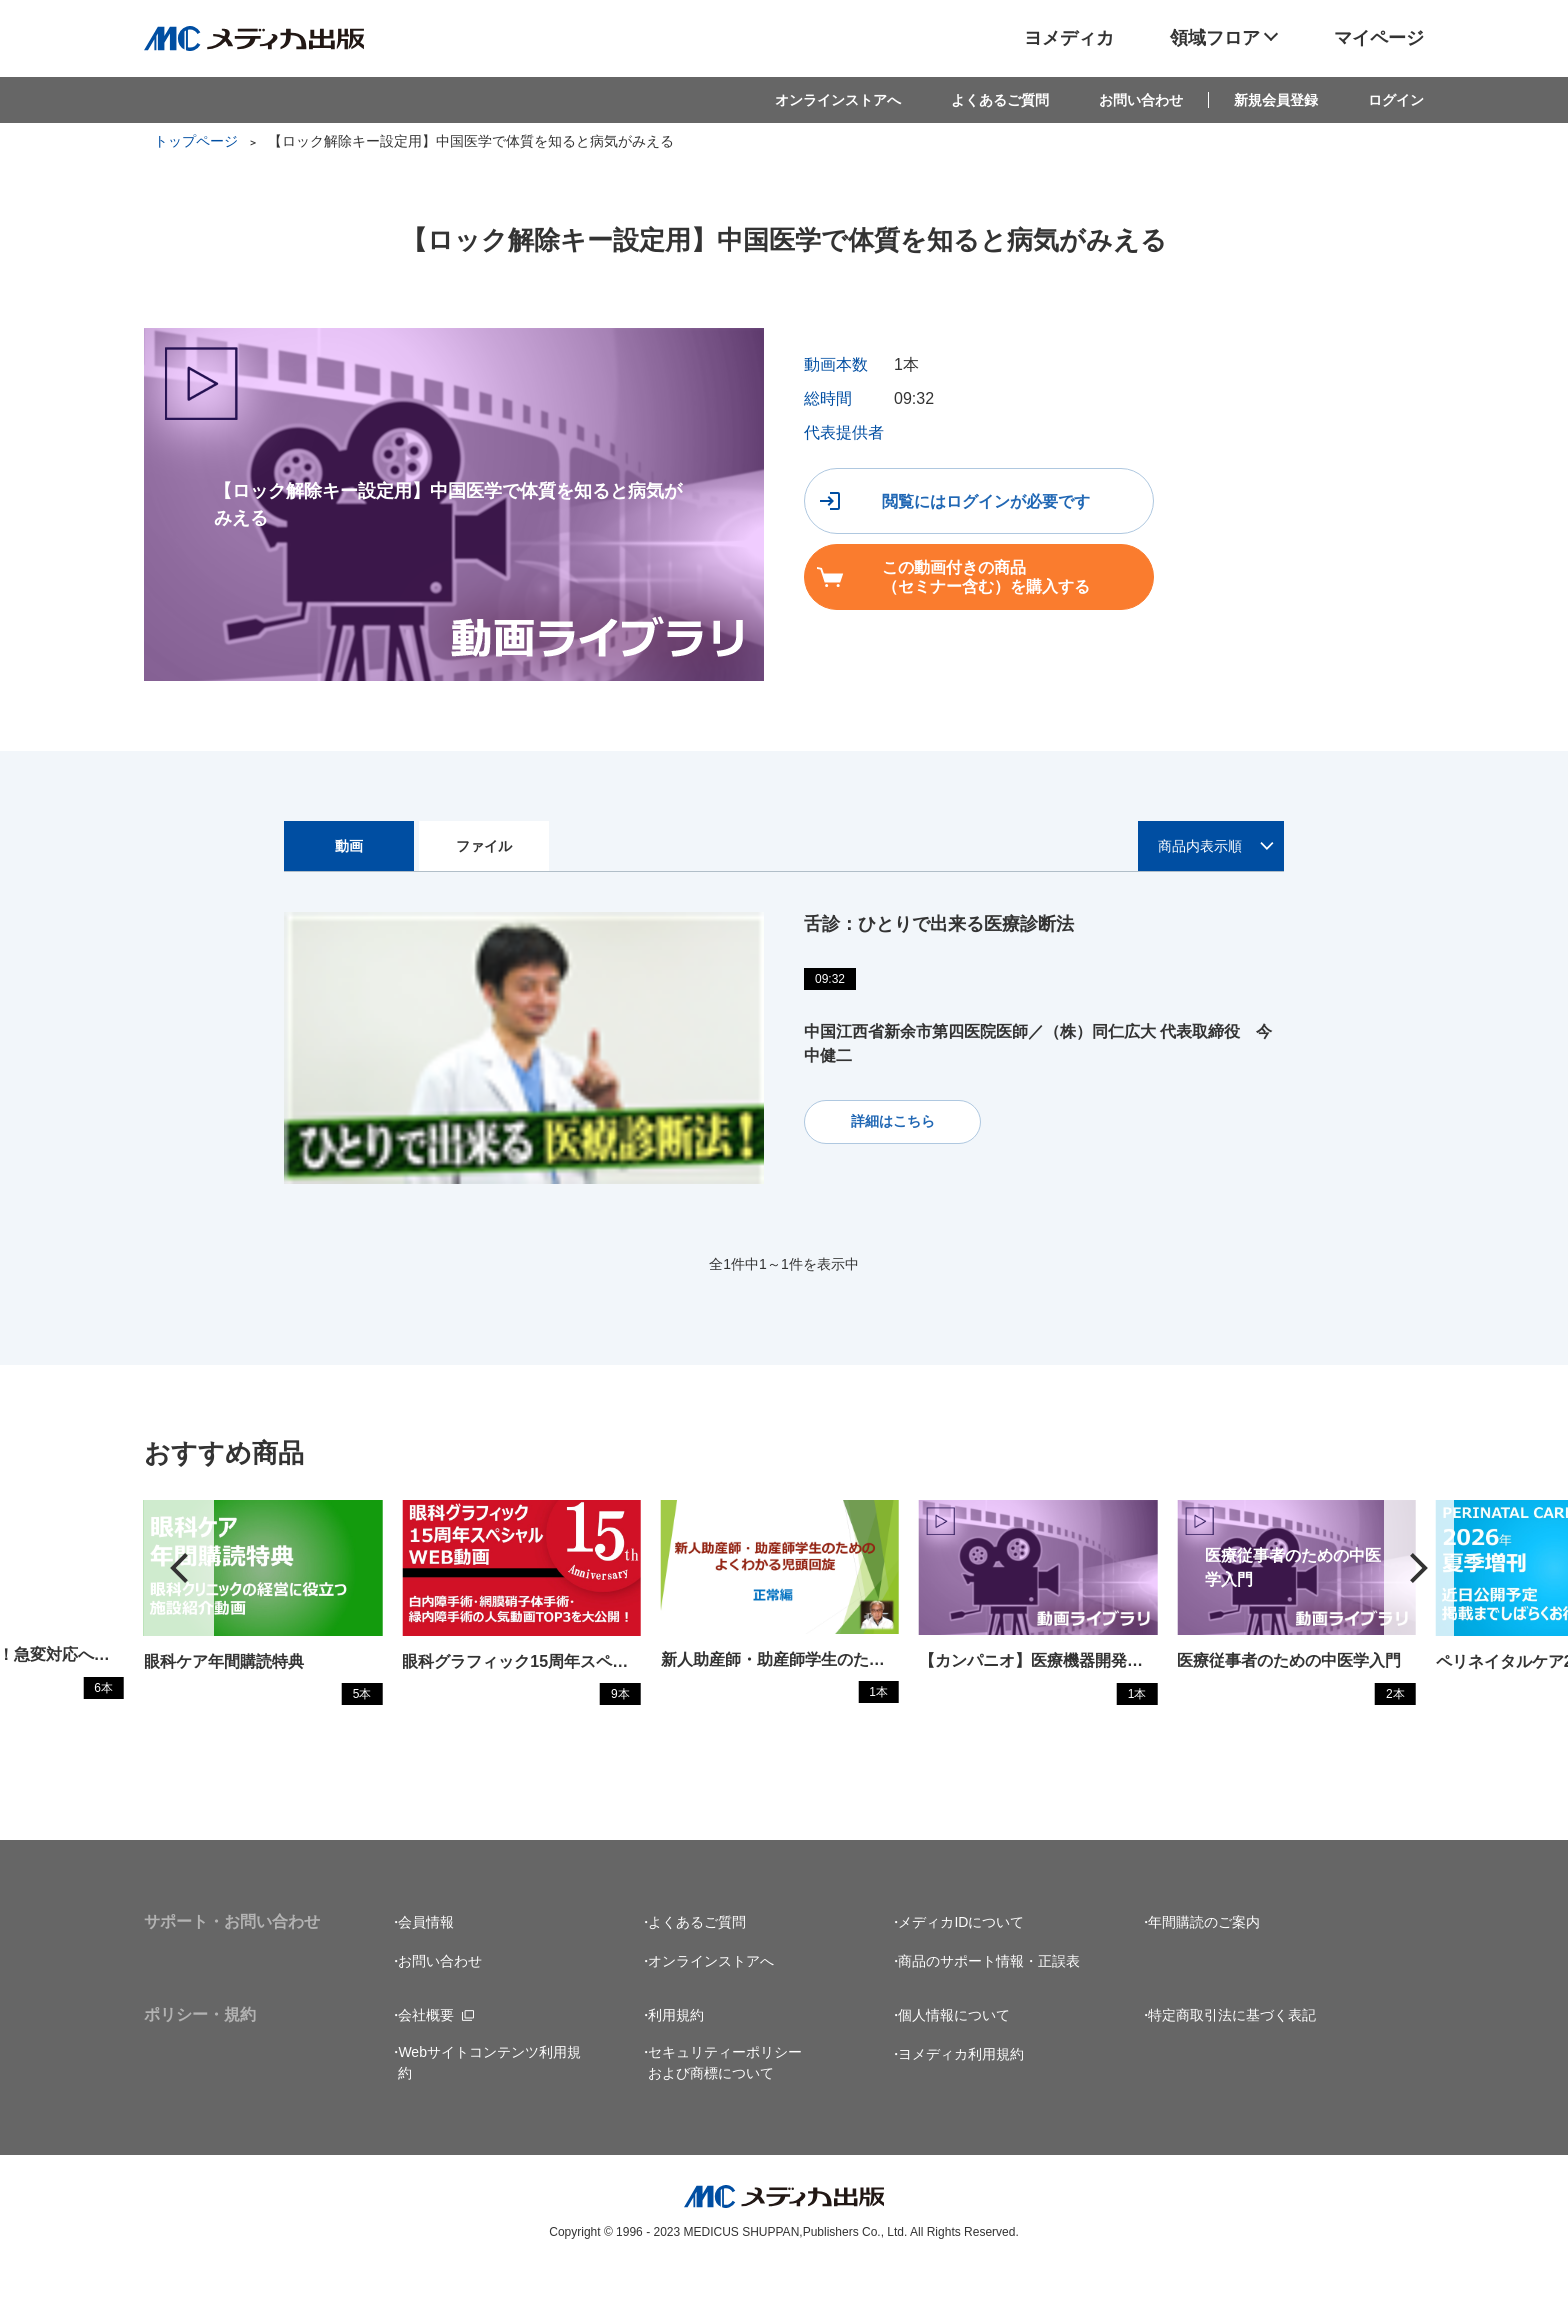  Describe the element at coordinates (961, 1961) in the screenshot. I see `メディカIDについて` at that location.